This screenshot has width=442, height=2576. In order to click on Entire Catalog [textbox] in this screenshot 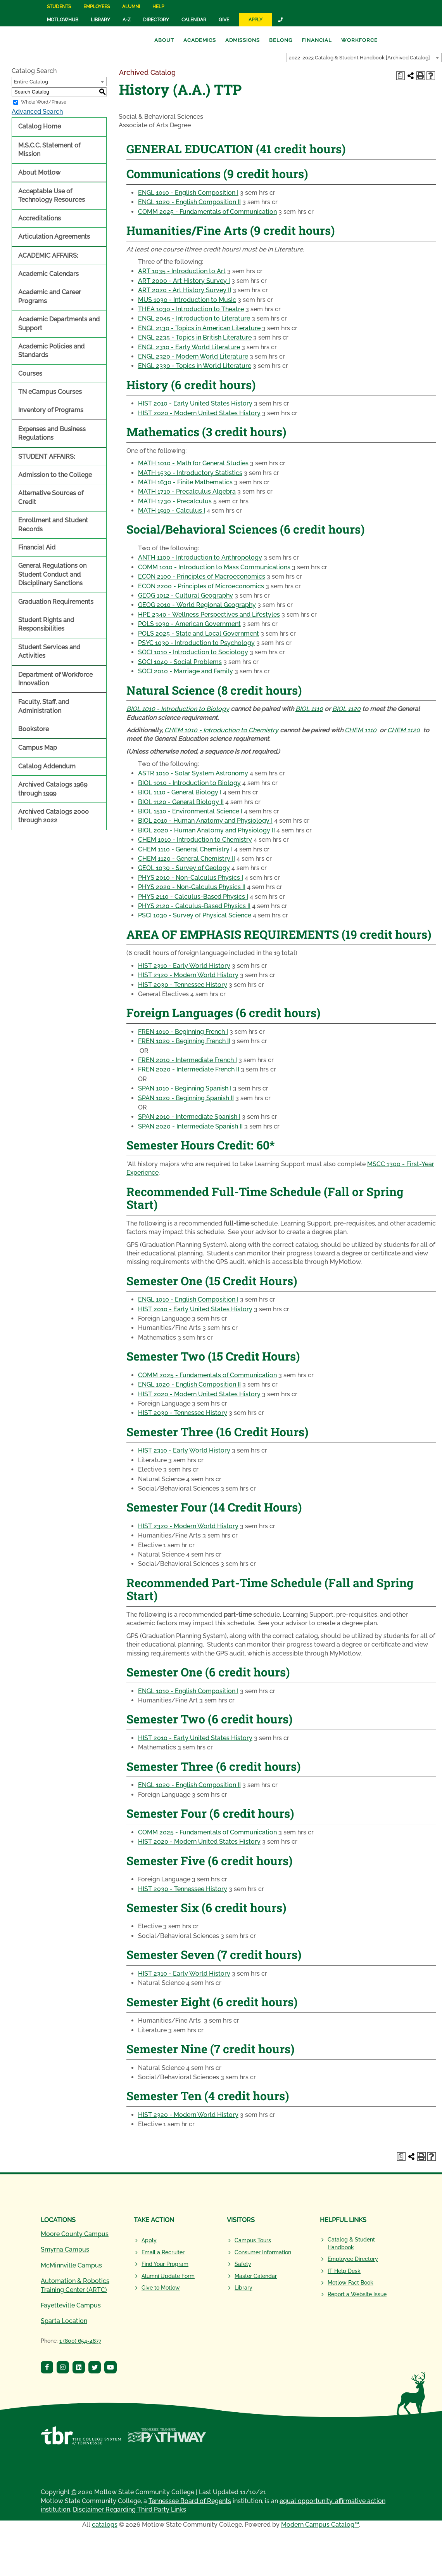, I will do `click(31, 82)`.